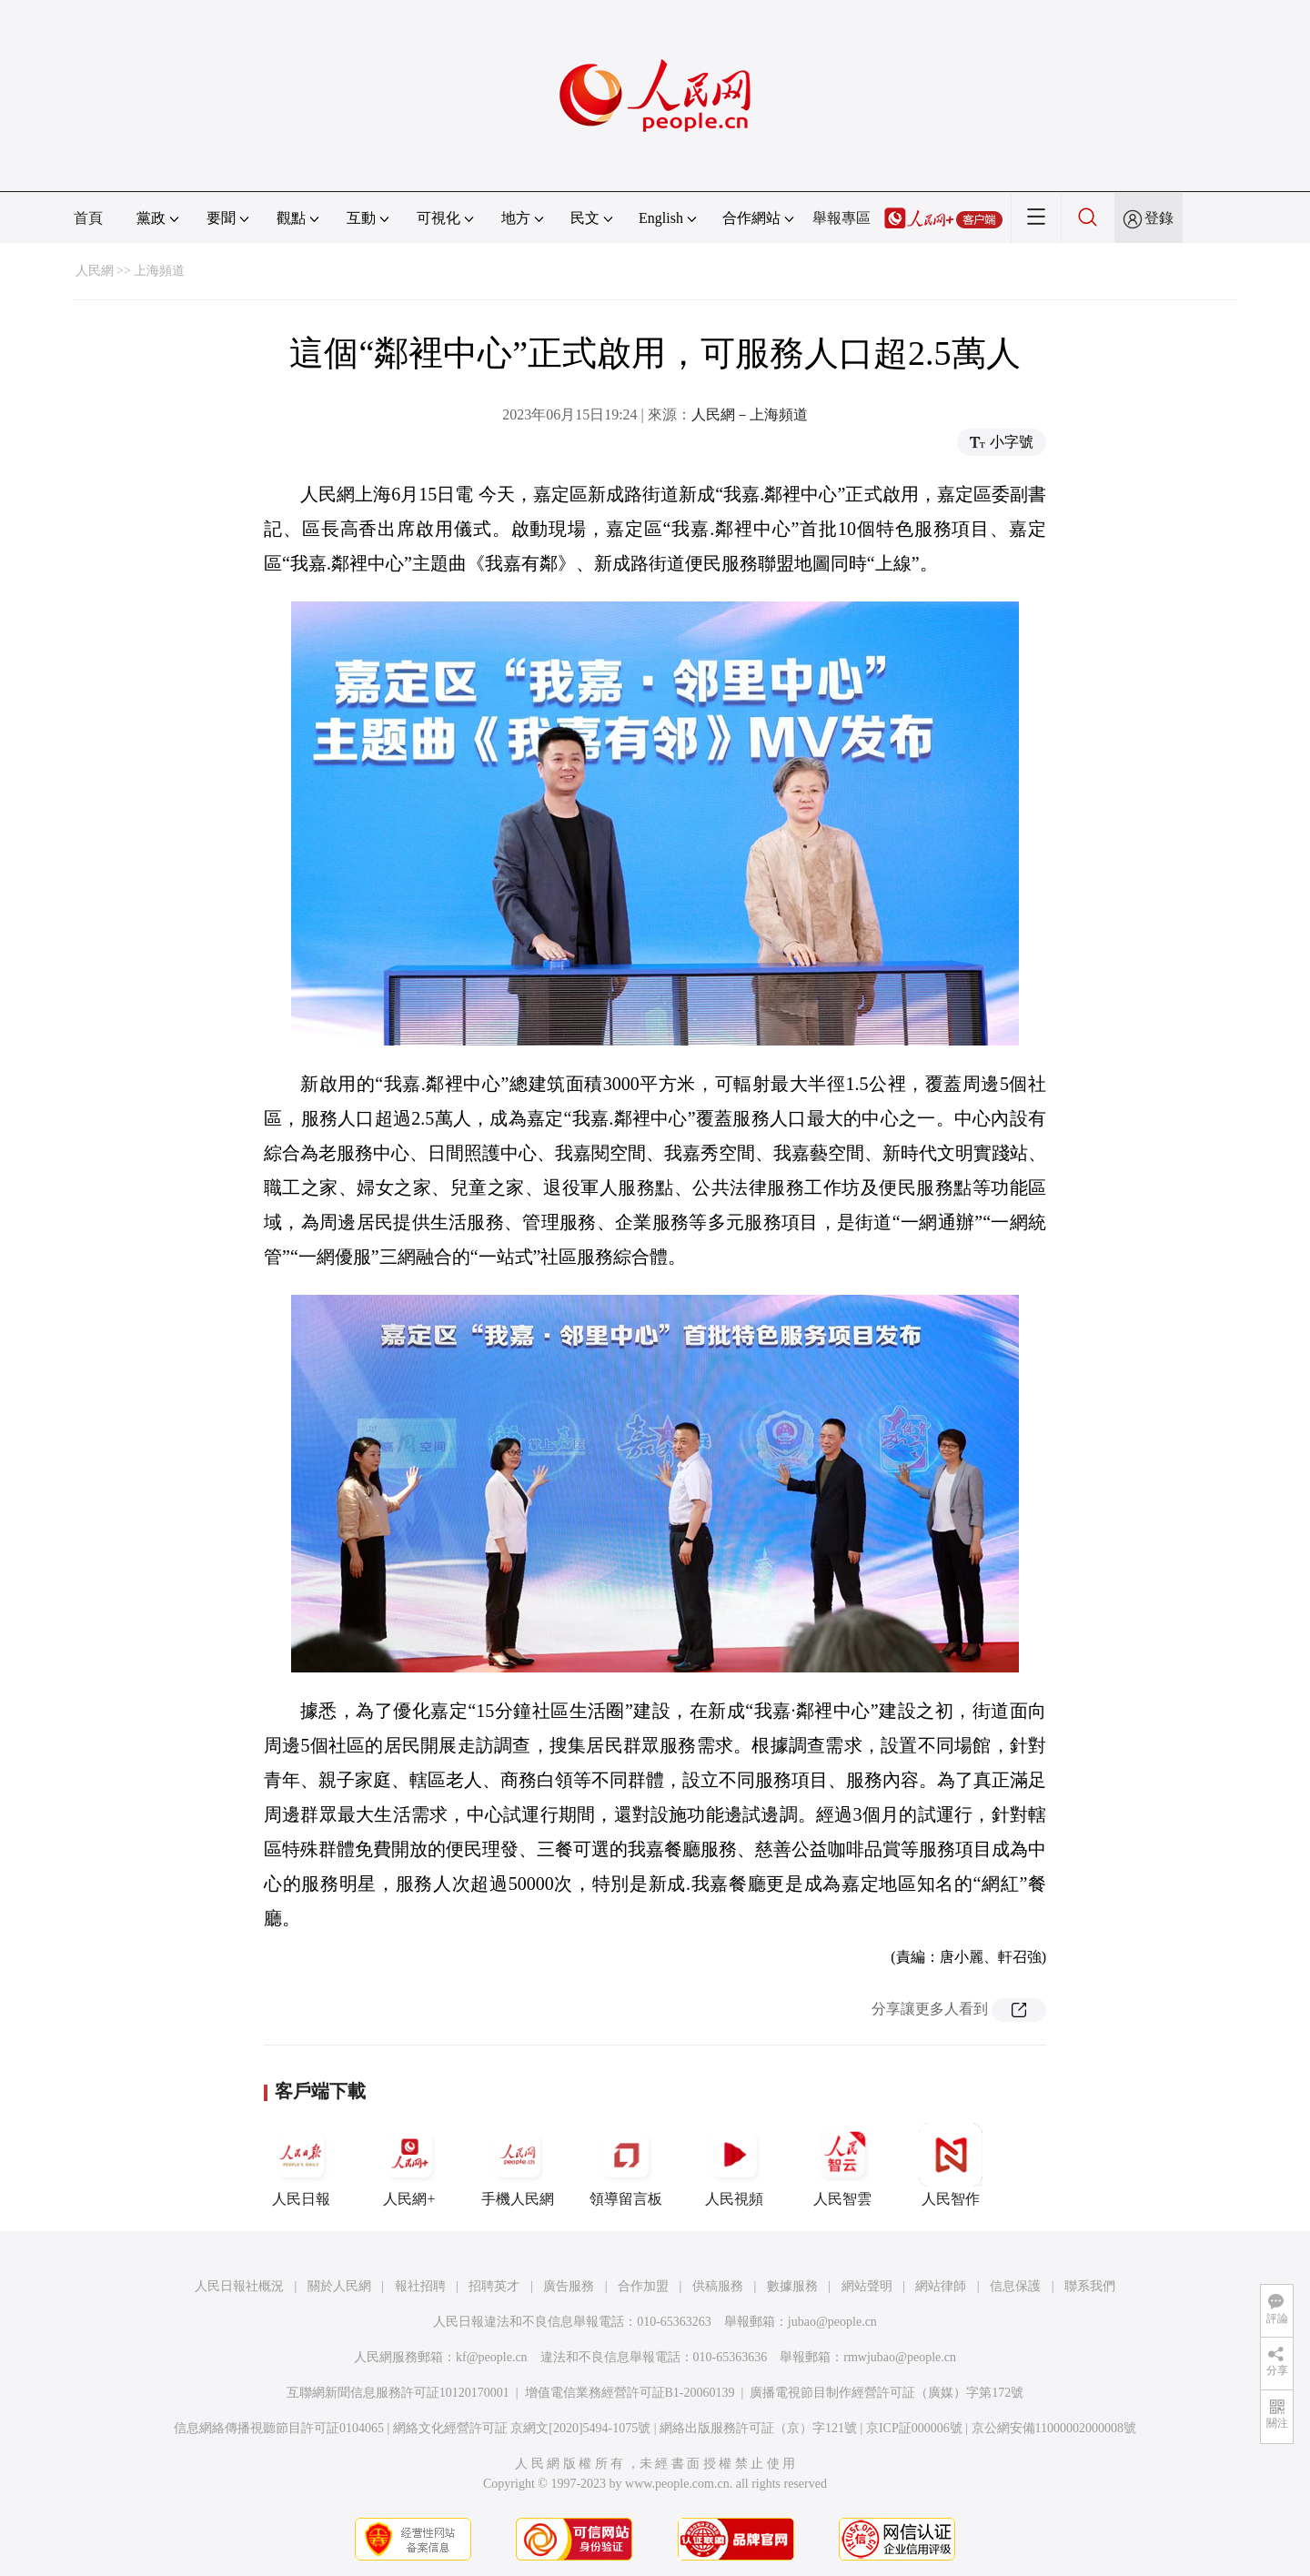 The width and height of the screenshot is (1310, 2576). What do you see at coordinates (522, 2428) in the screenshot?
I see `網絡文化經營許可証 京網文[2020]5494-1075號` at bounding box center [522, 2428].